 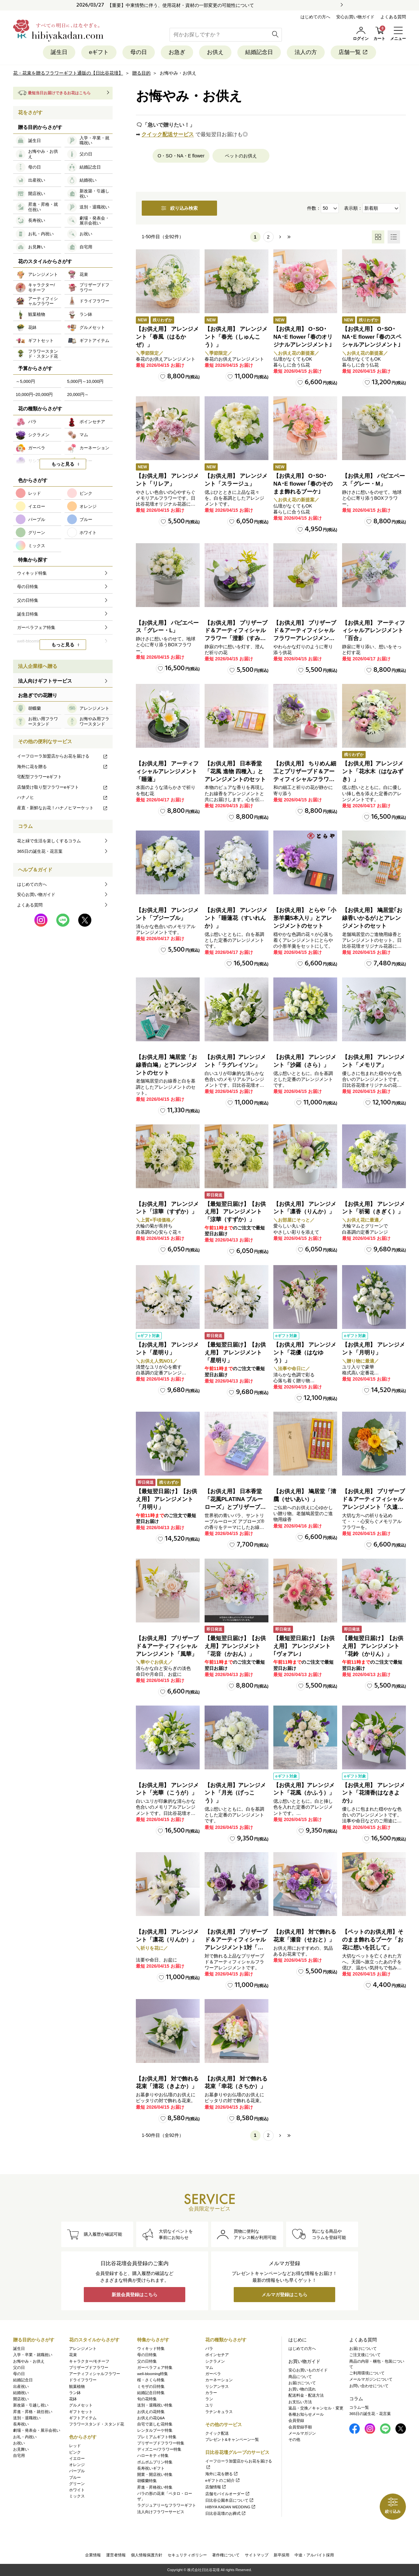 I want to click on 個人情報保護方針, so click(x=146, y=2555).